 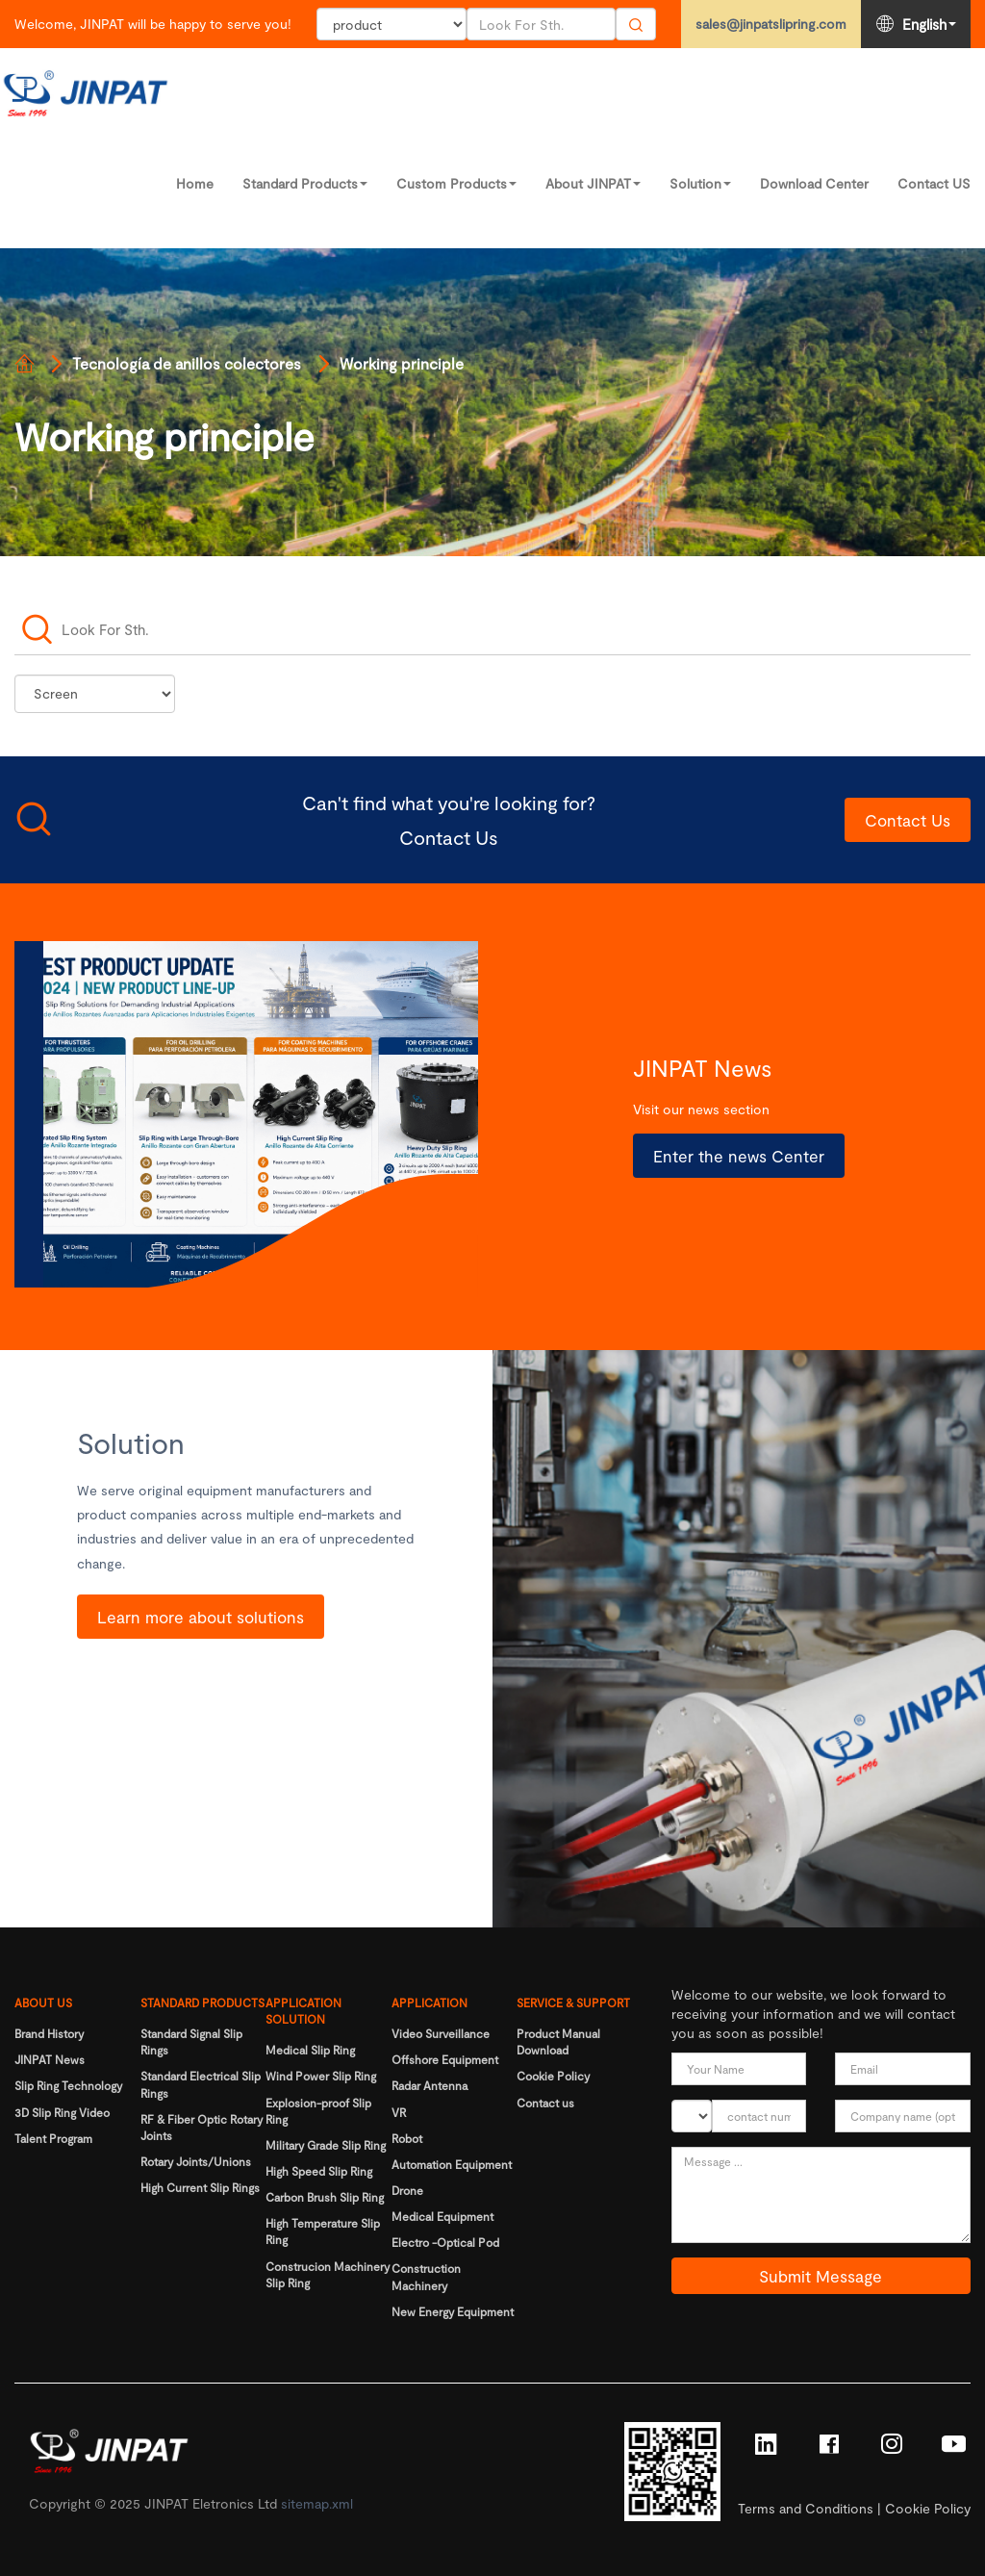 What do you see at coordinates (593, 183) in the screenshot?
I see `About JINPAT [Read more]` at bounding box center [593, 183].